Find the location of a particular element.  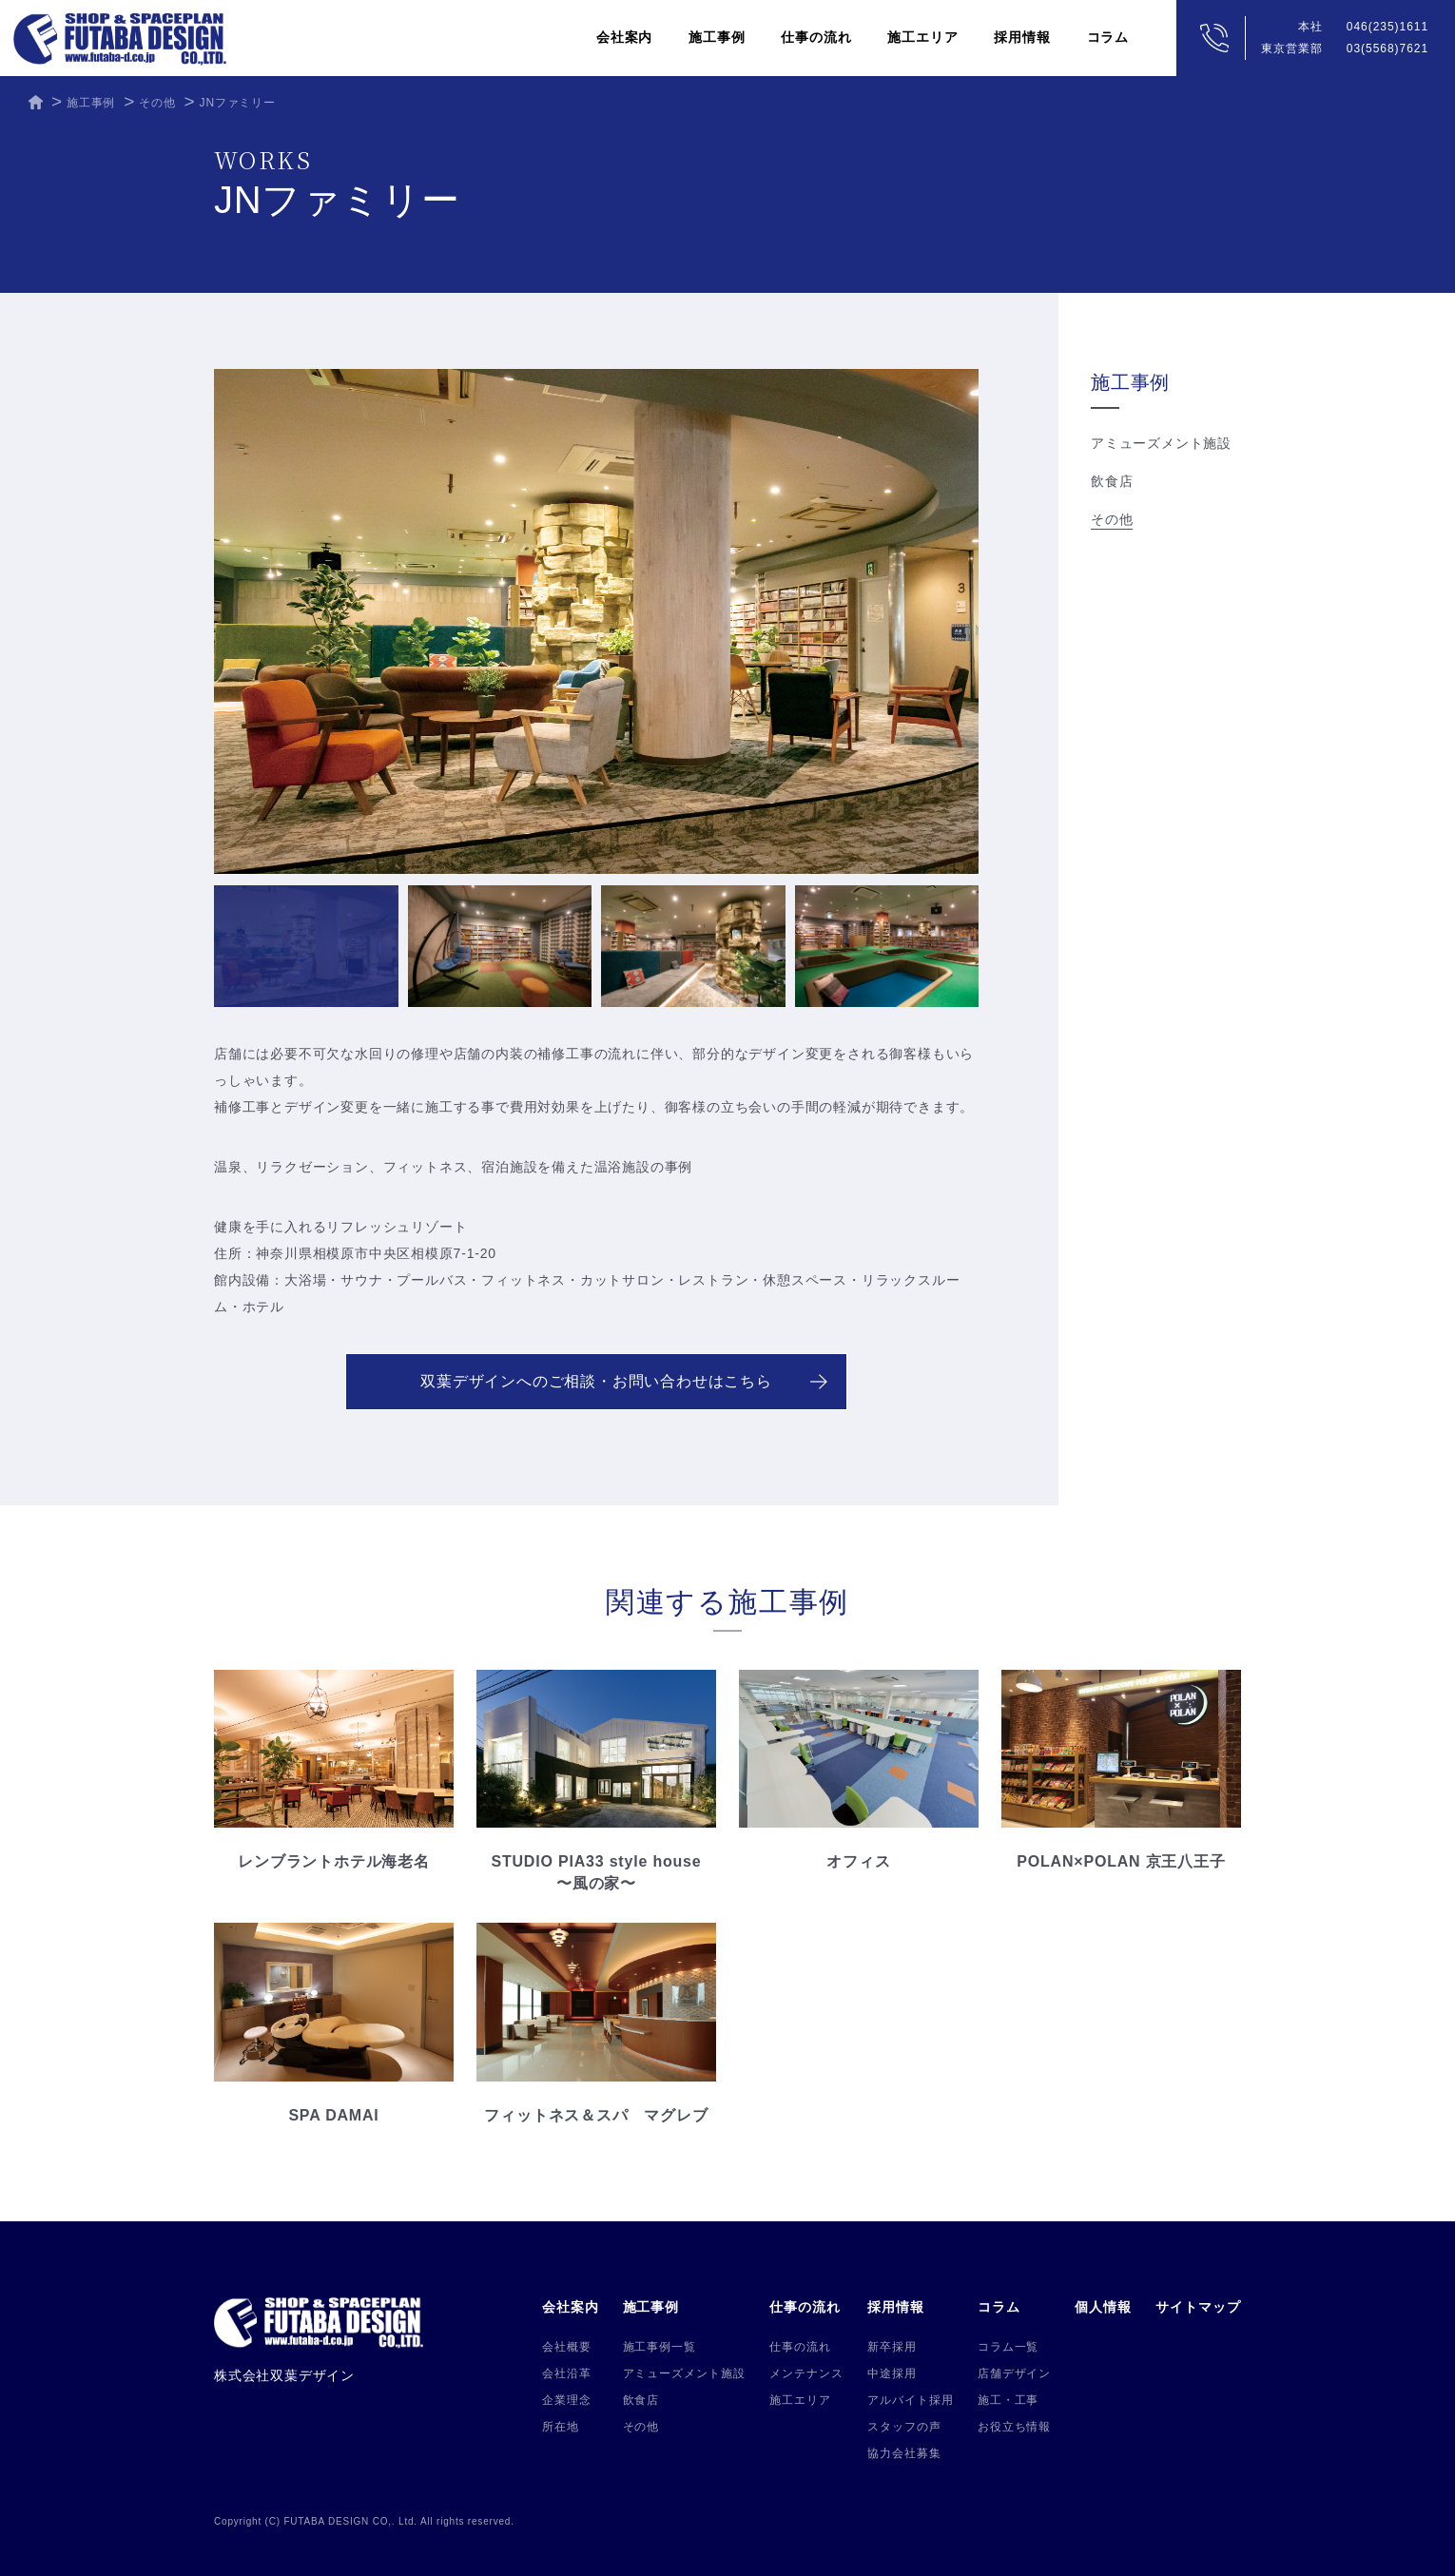

その他 is located at coordinates (1112, 519).